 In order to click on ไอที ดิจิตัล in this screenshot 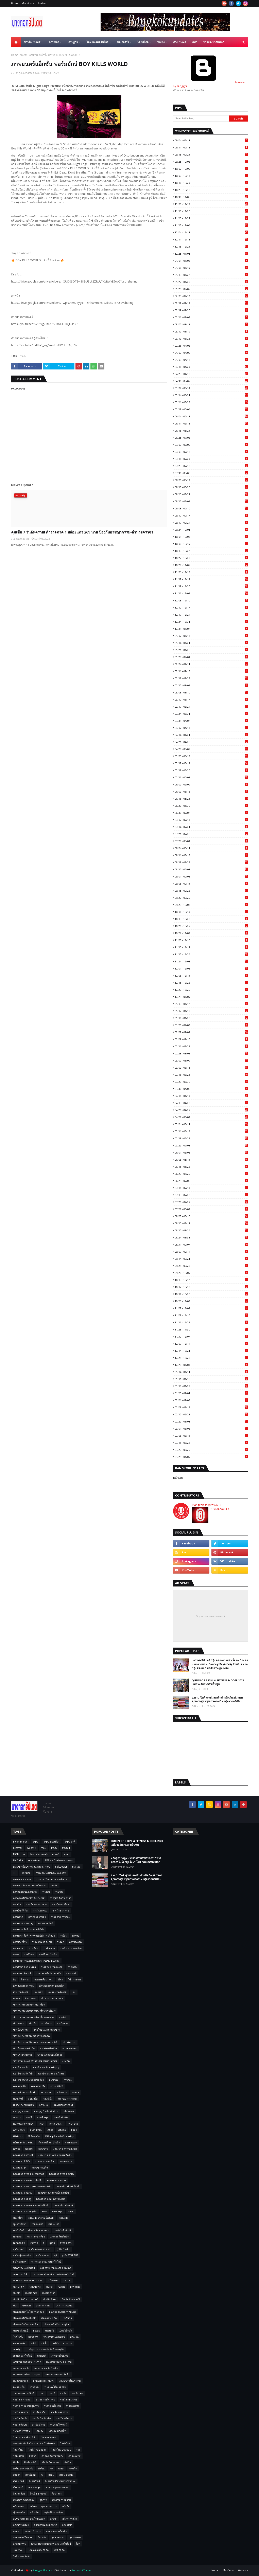, I will do `click(59, 2550)`.